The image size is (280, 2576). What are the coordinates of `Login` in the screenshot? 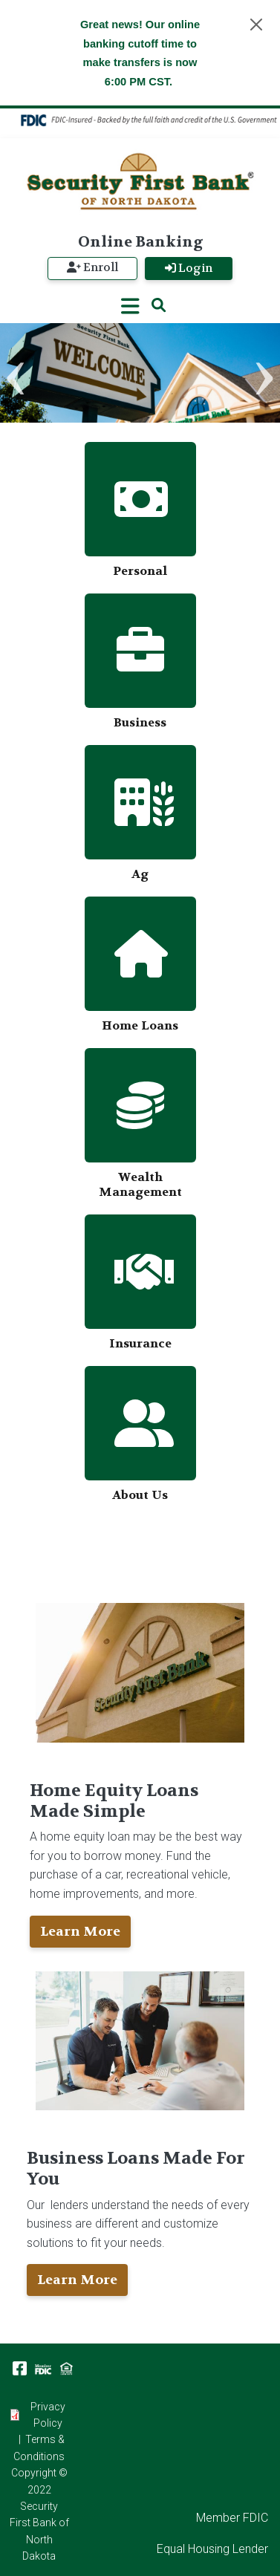 It's located at (188, 268).